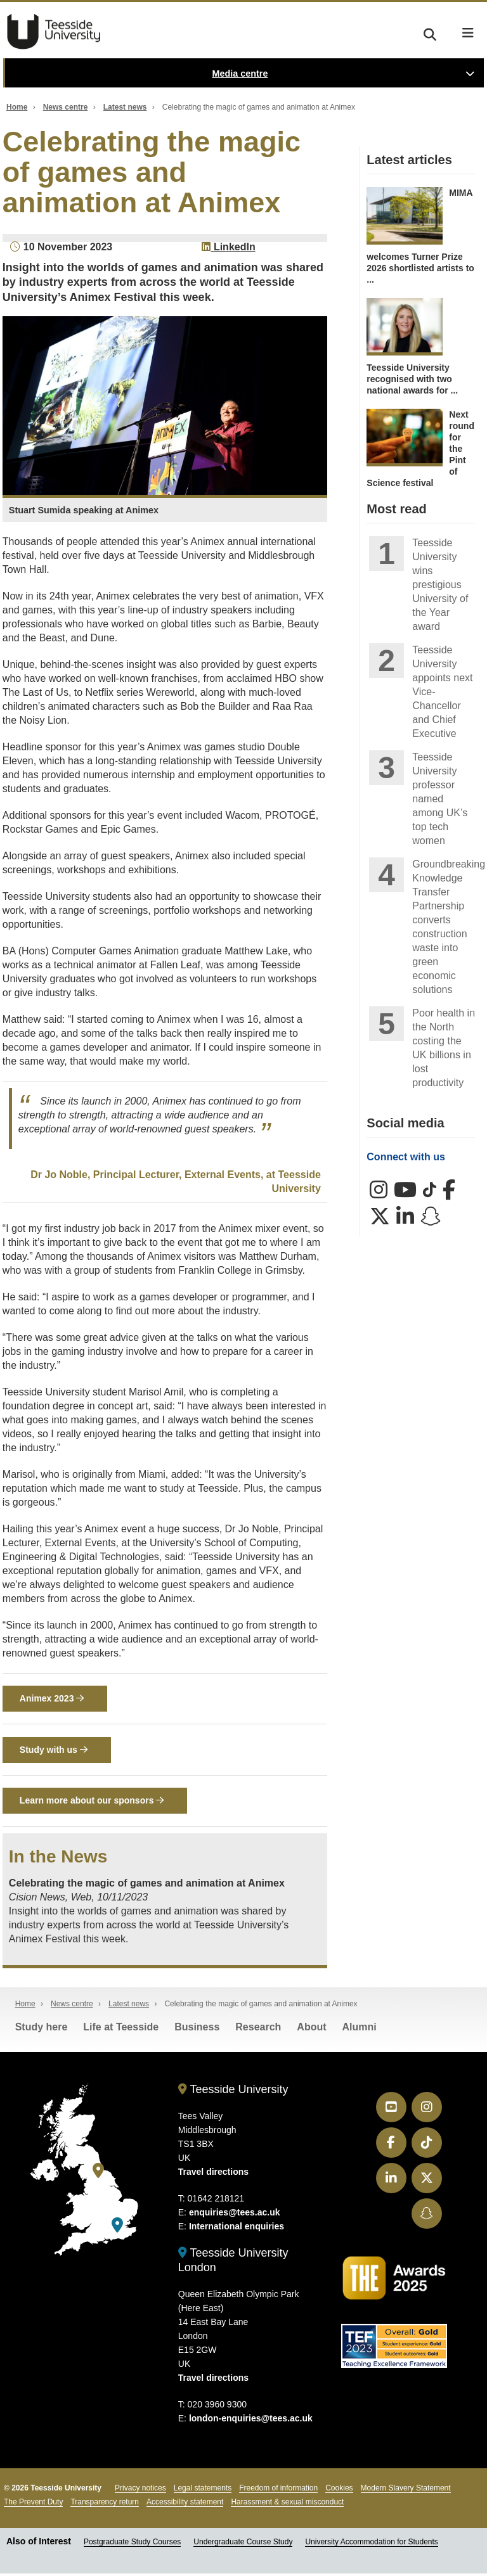 This screenshot has width=487, height=2576. What do you see at coordinates (287, 2503) in the screenshot?
I see `Harassment & sexual misconduct` at bounding box center [287, 2503].